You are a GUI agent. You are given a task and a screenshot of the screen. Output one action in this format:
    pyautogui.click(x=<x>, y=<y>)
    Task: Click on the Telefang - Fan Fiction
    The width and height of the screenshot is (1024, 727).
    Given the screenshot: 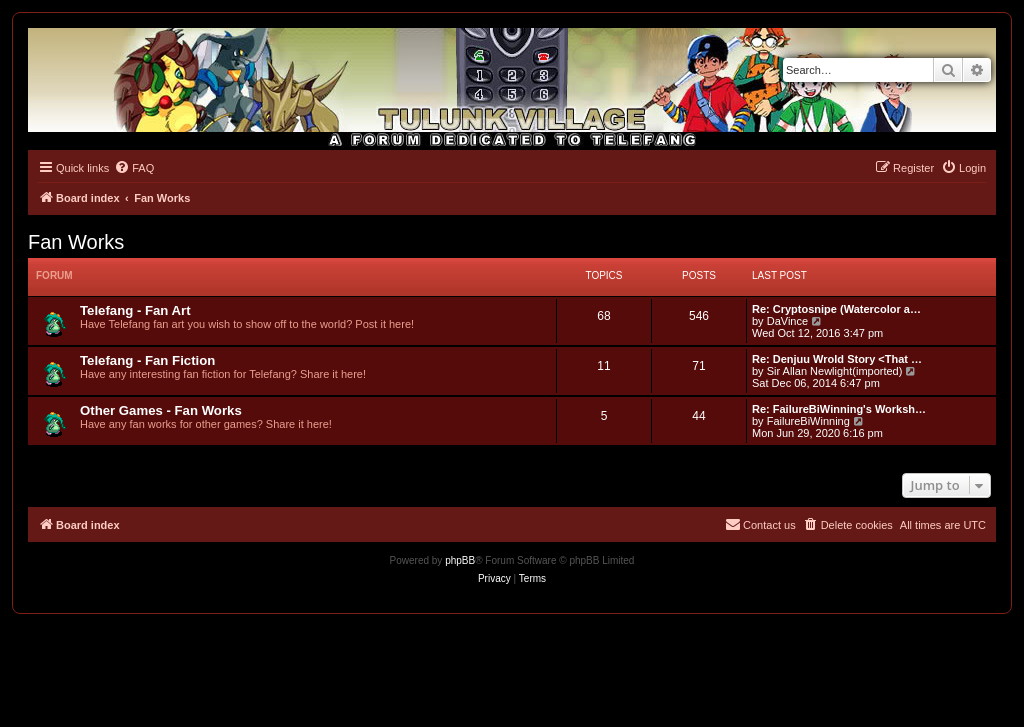 What is the action you would take?
    pyautogui.click(x=147, y=360)
    